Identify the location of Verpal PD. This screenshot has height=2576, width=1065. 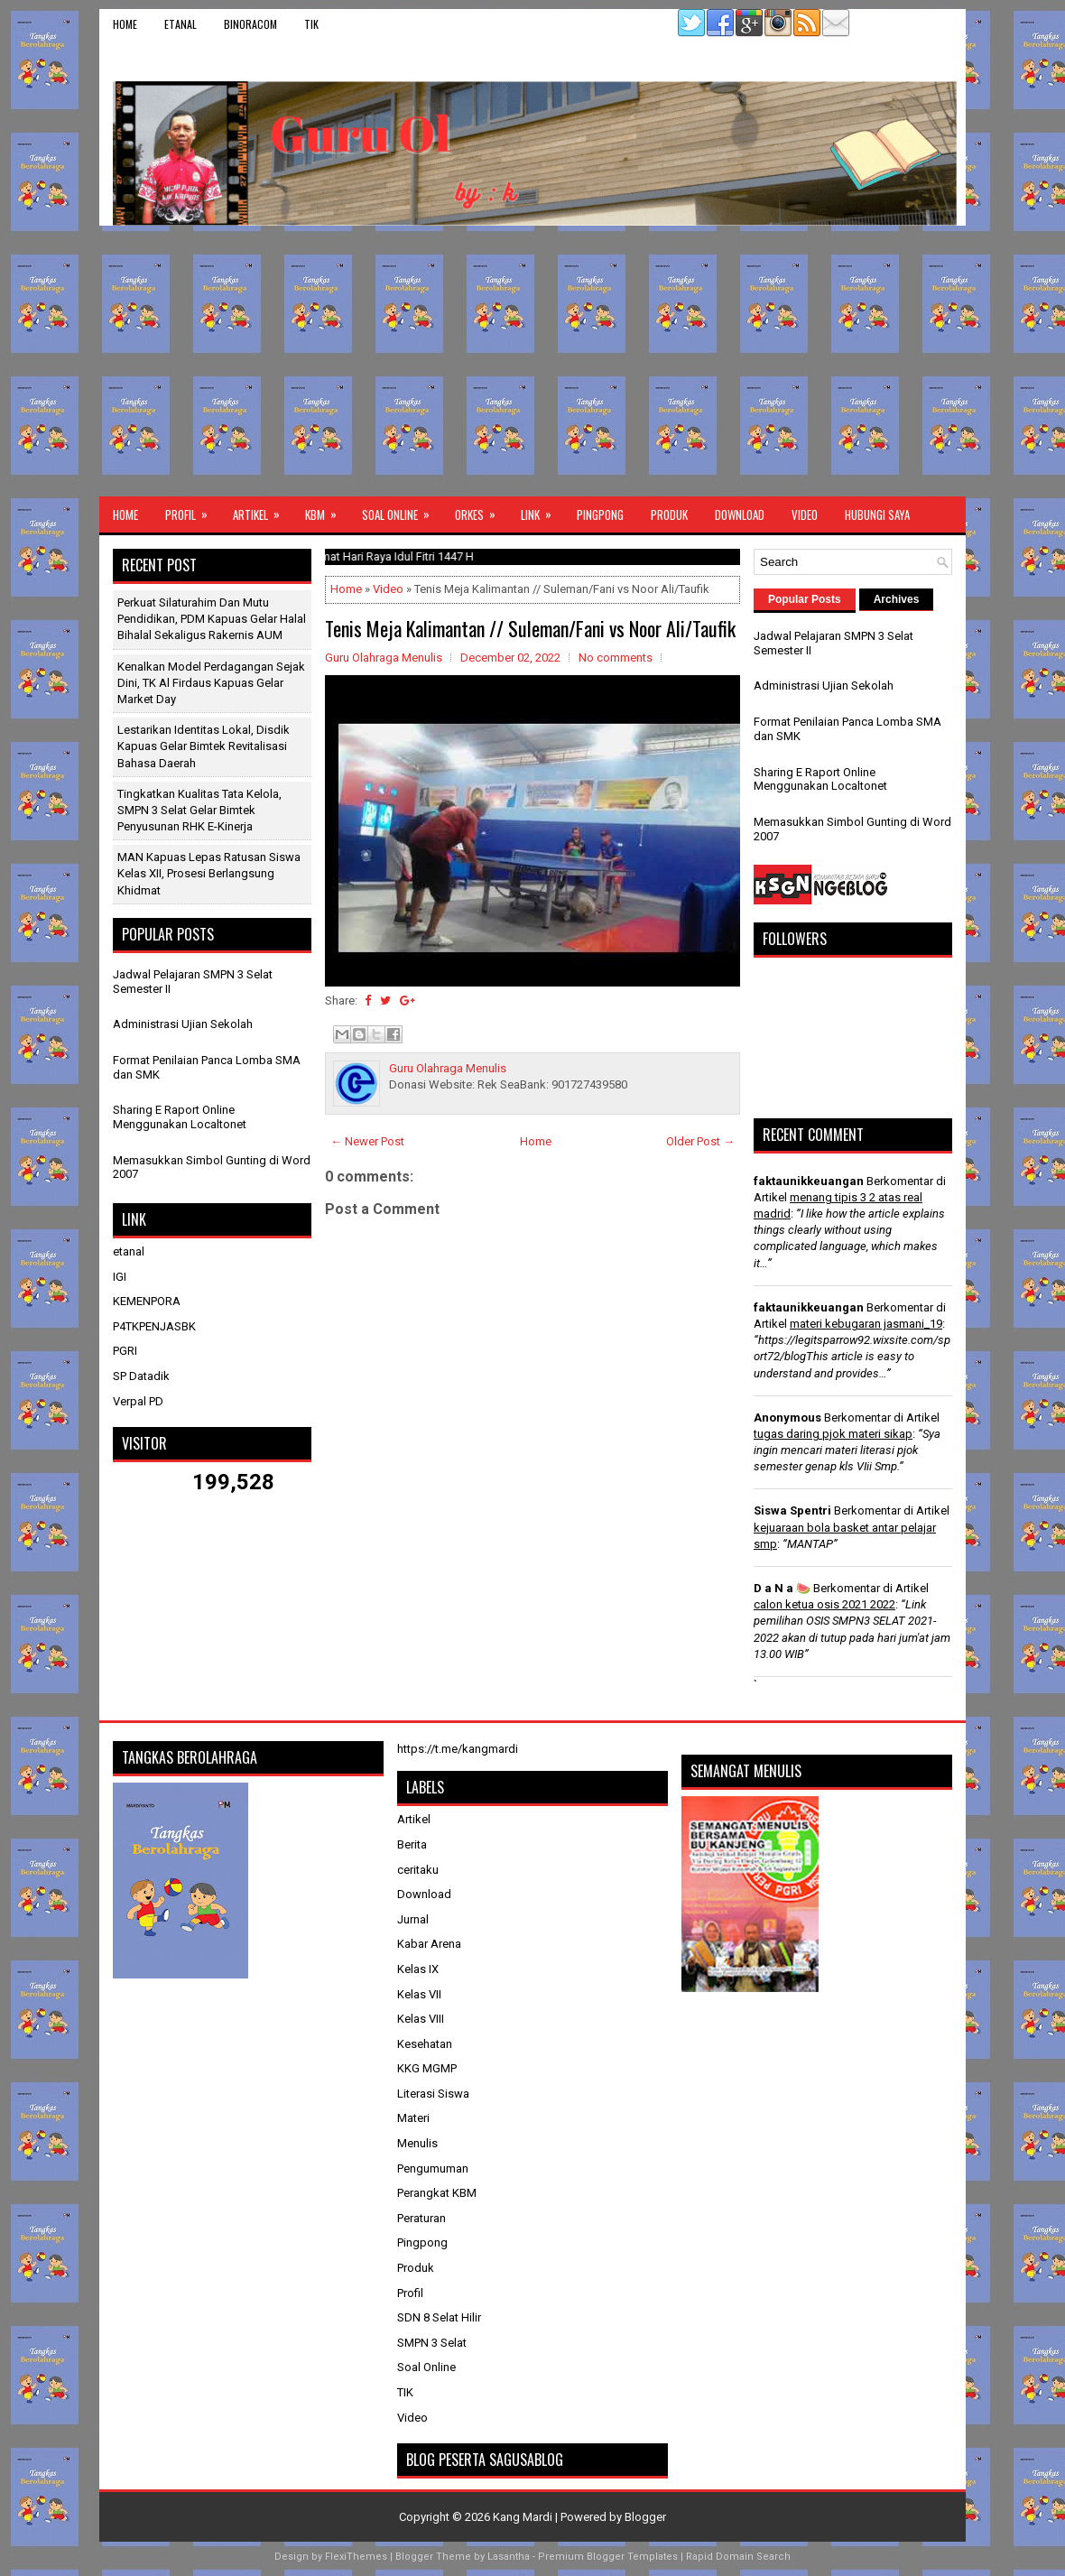
(138, 1401).